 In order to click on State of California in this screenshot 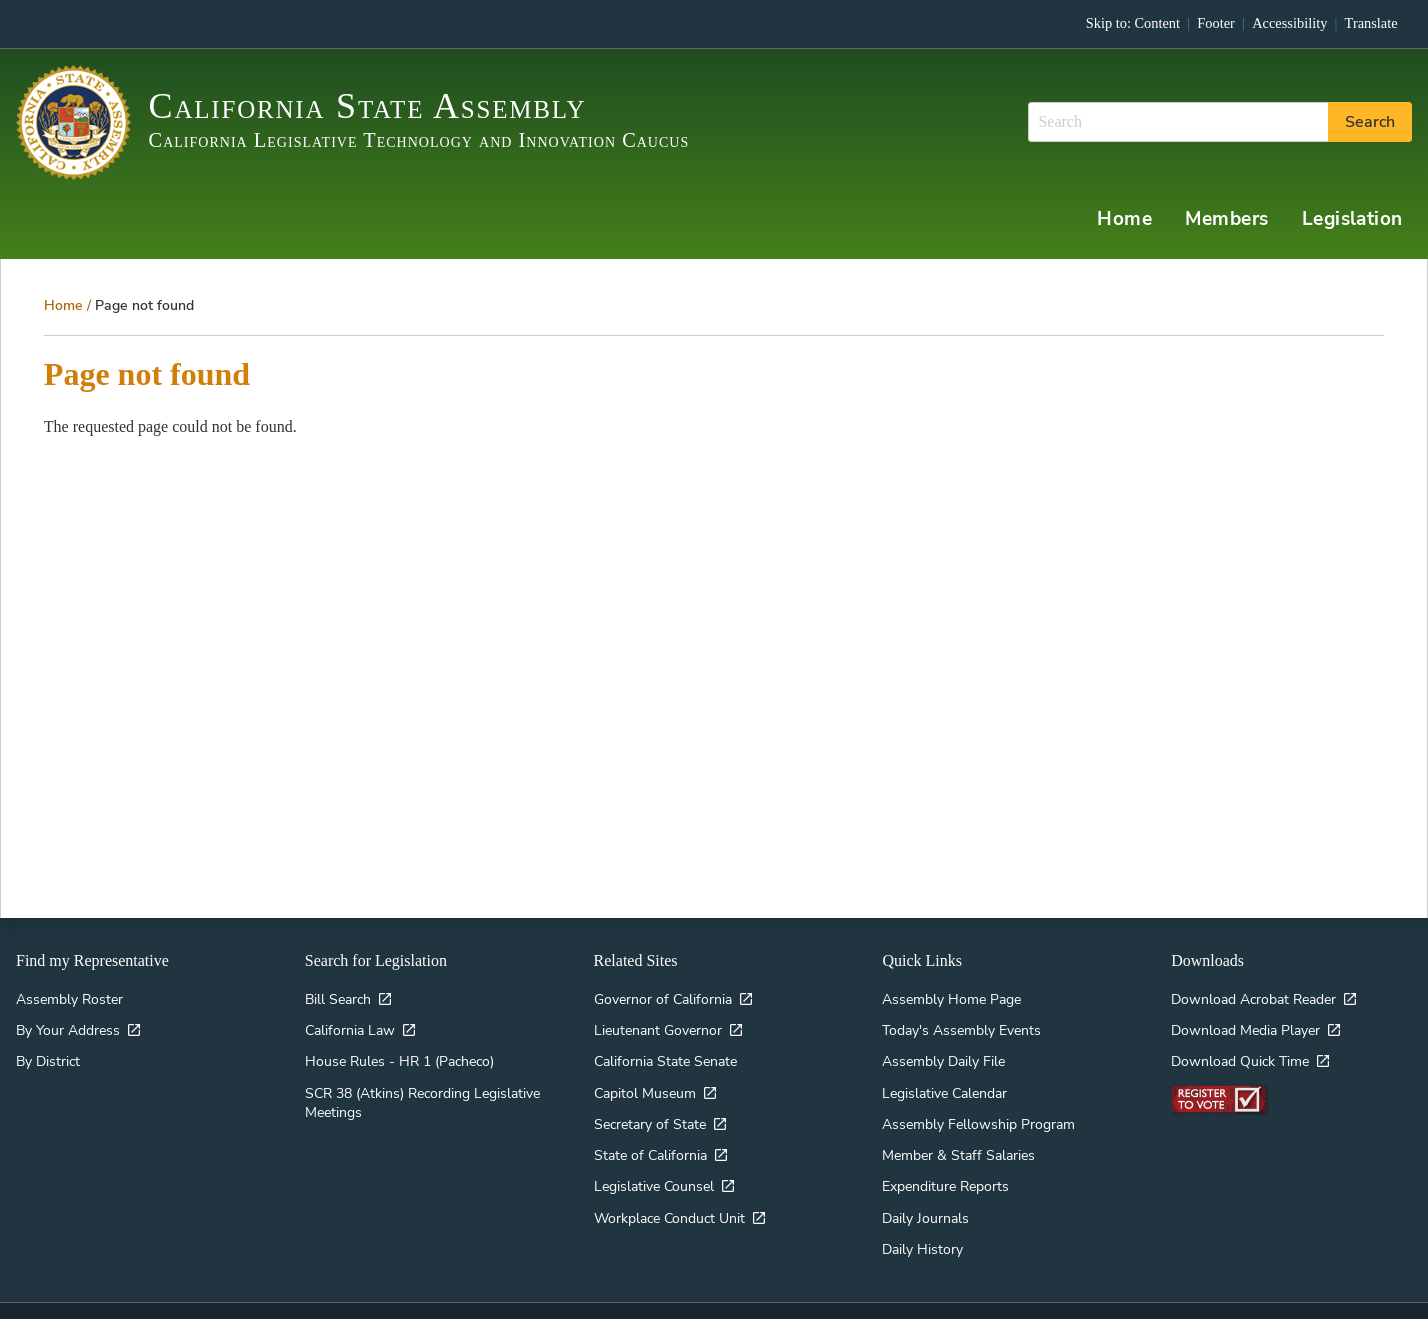, I will do `click(650, 1143)`.